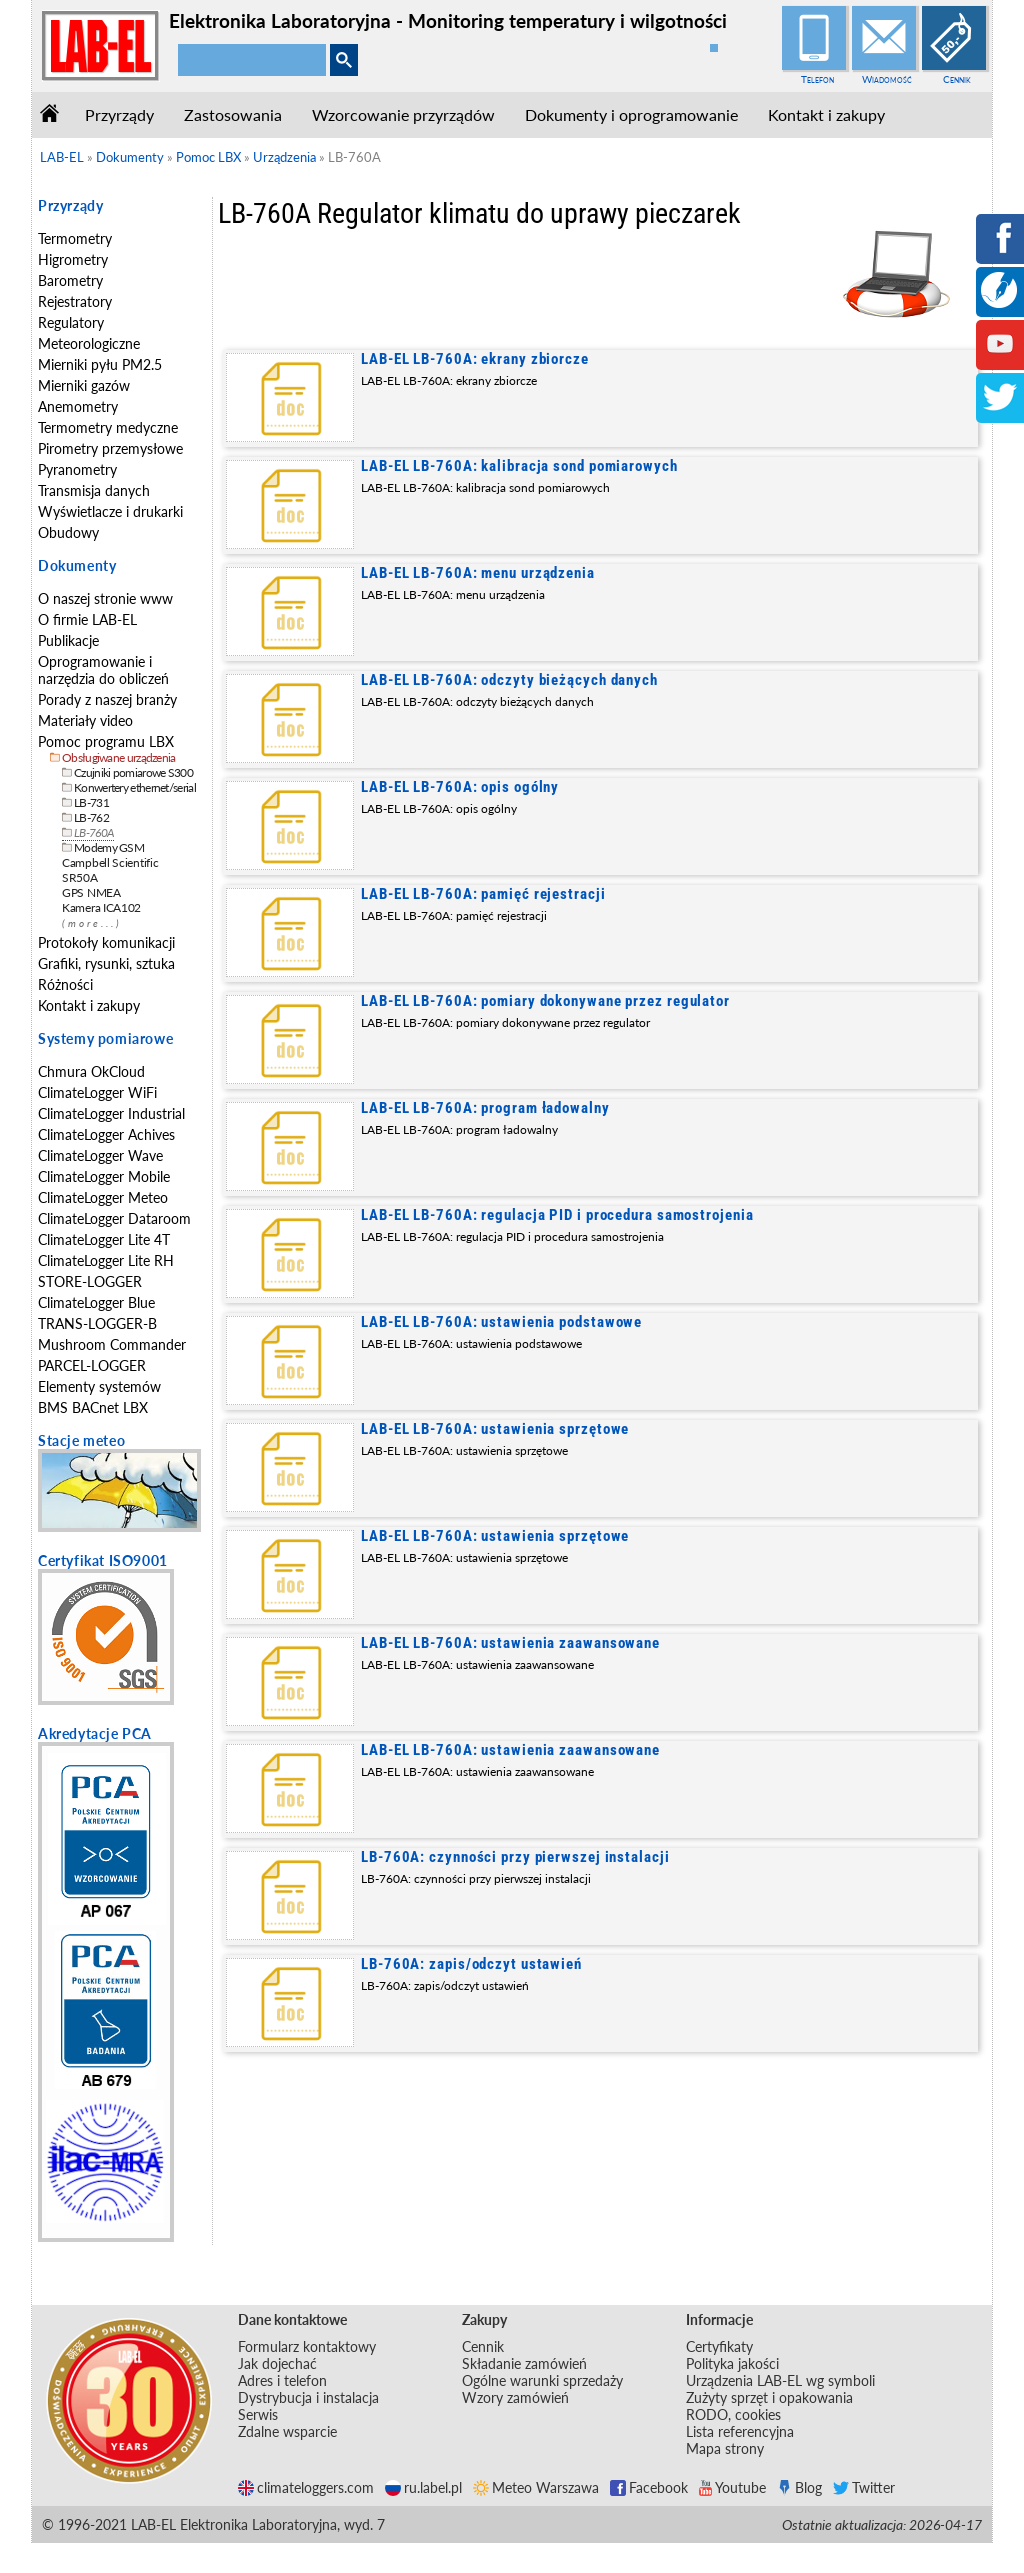 Image resolution: width=1024 pixels, height=2573 pixels. What do you see at coordinates (119, 114) in the screenshot?
I see `Przyrządy` at bounding box center [119, 114].